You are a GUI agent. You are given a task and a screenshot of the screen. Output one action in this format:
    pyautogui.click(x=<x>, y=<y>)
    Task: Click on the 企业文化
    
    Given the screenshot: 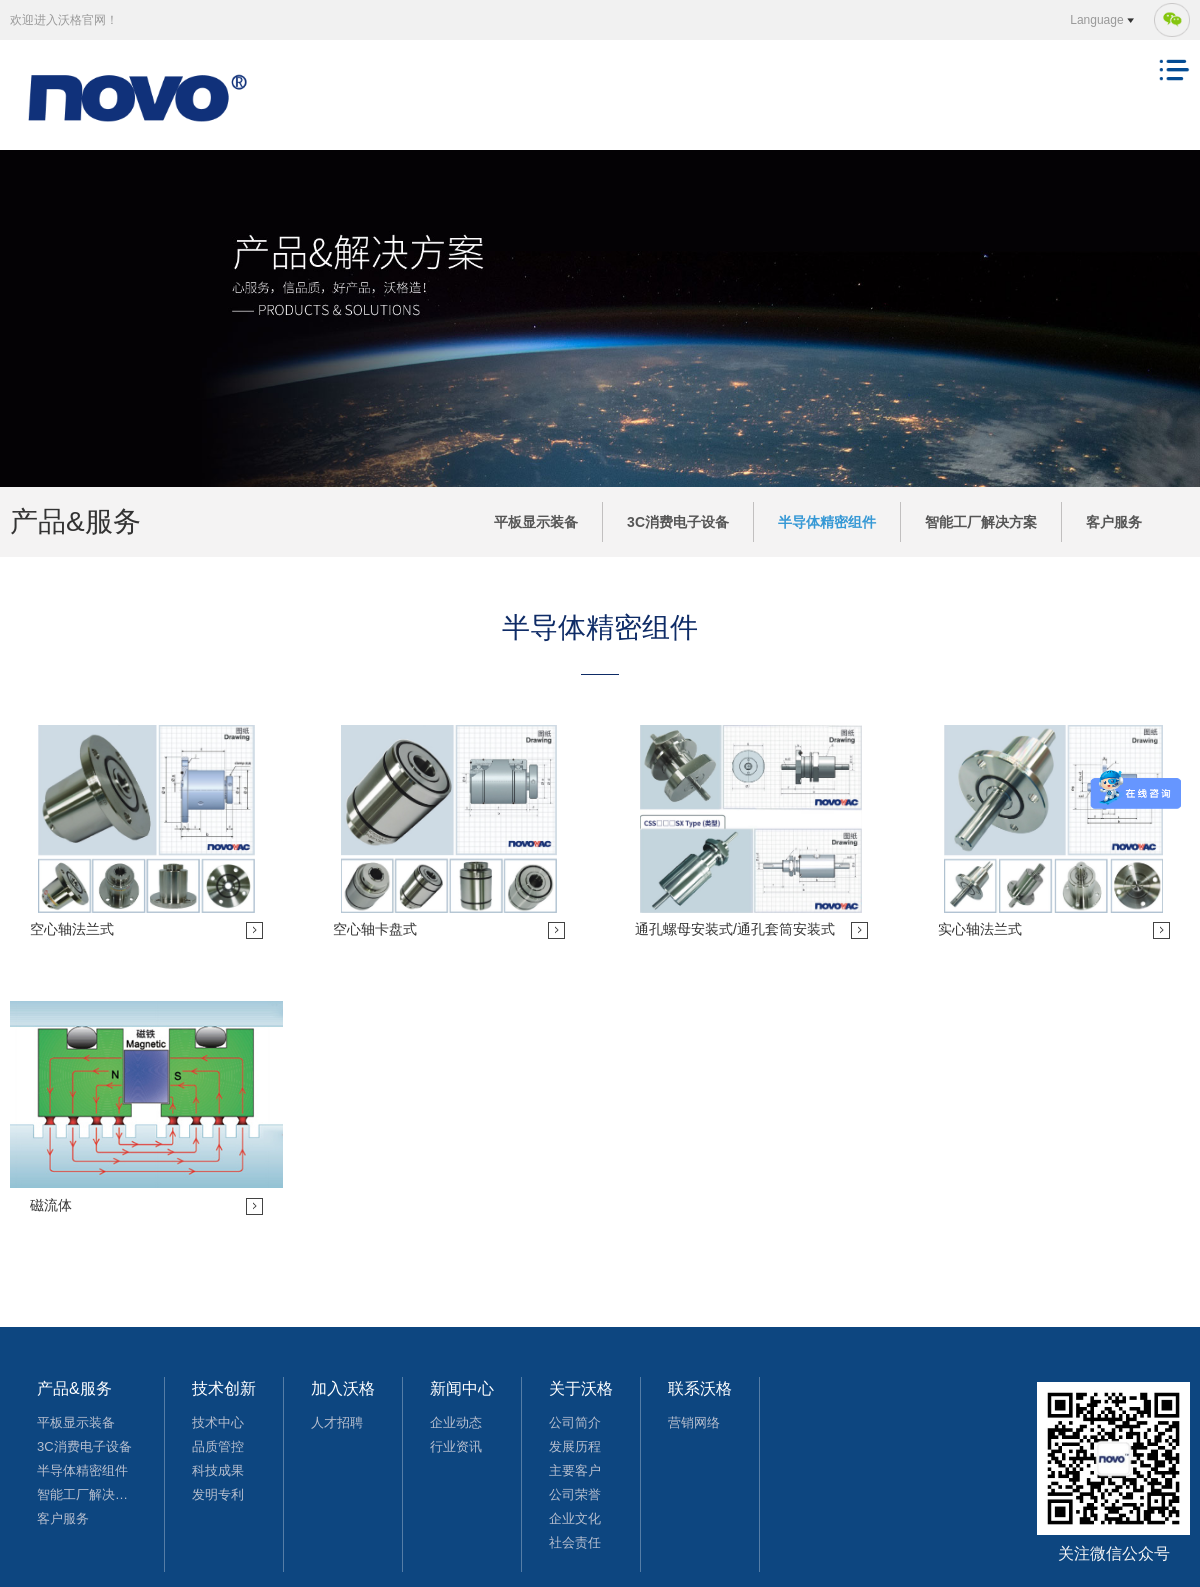 What is the action you would take?
    pyautogui.click(x=575, y=1518)
    